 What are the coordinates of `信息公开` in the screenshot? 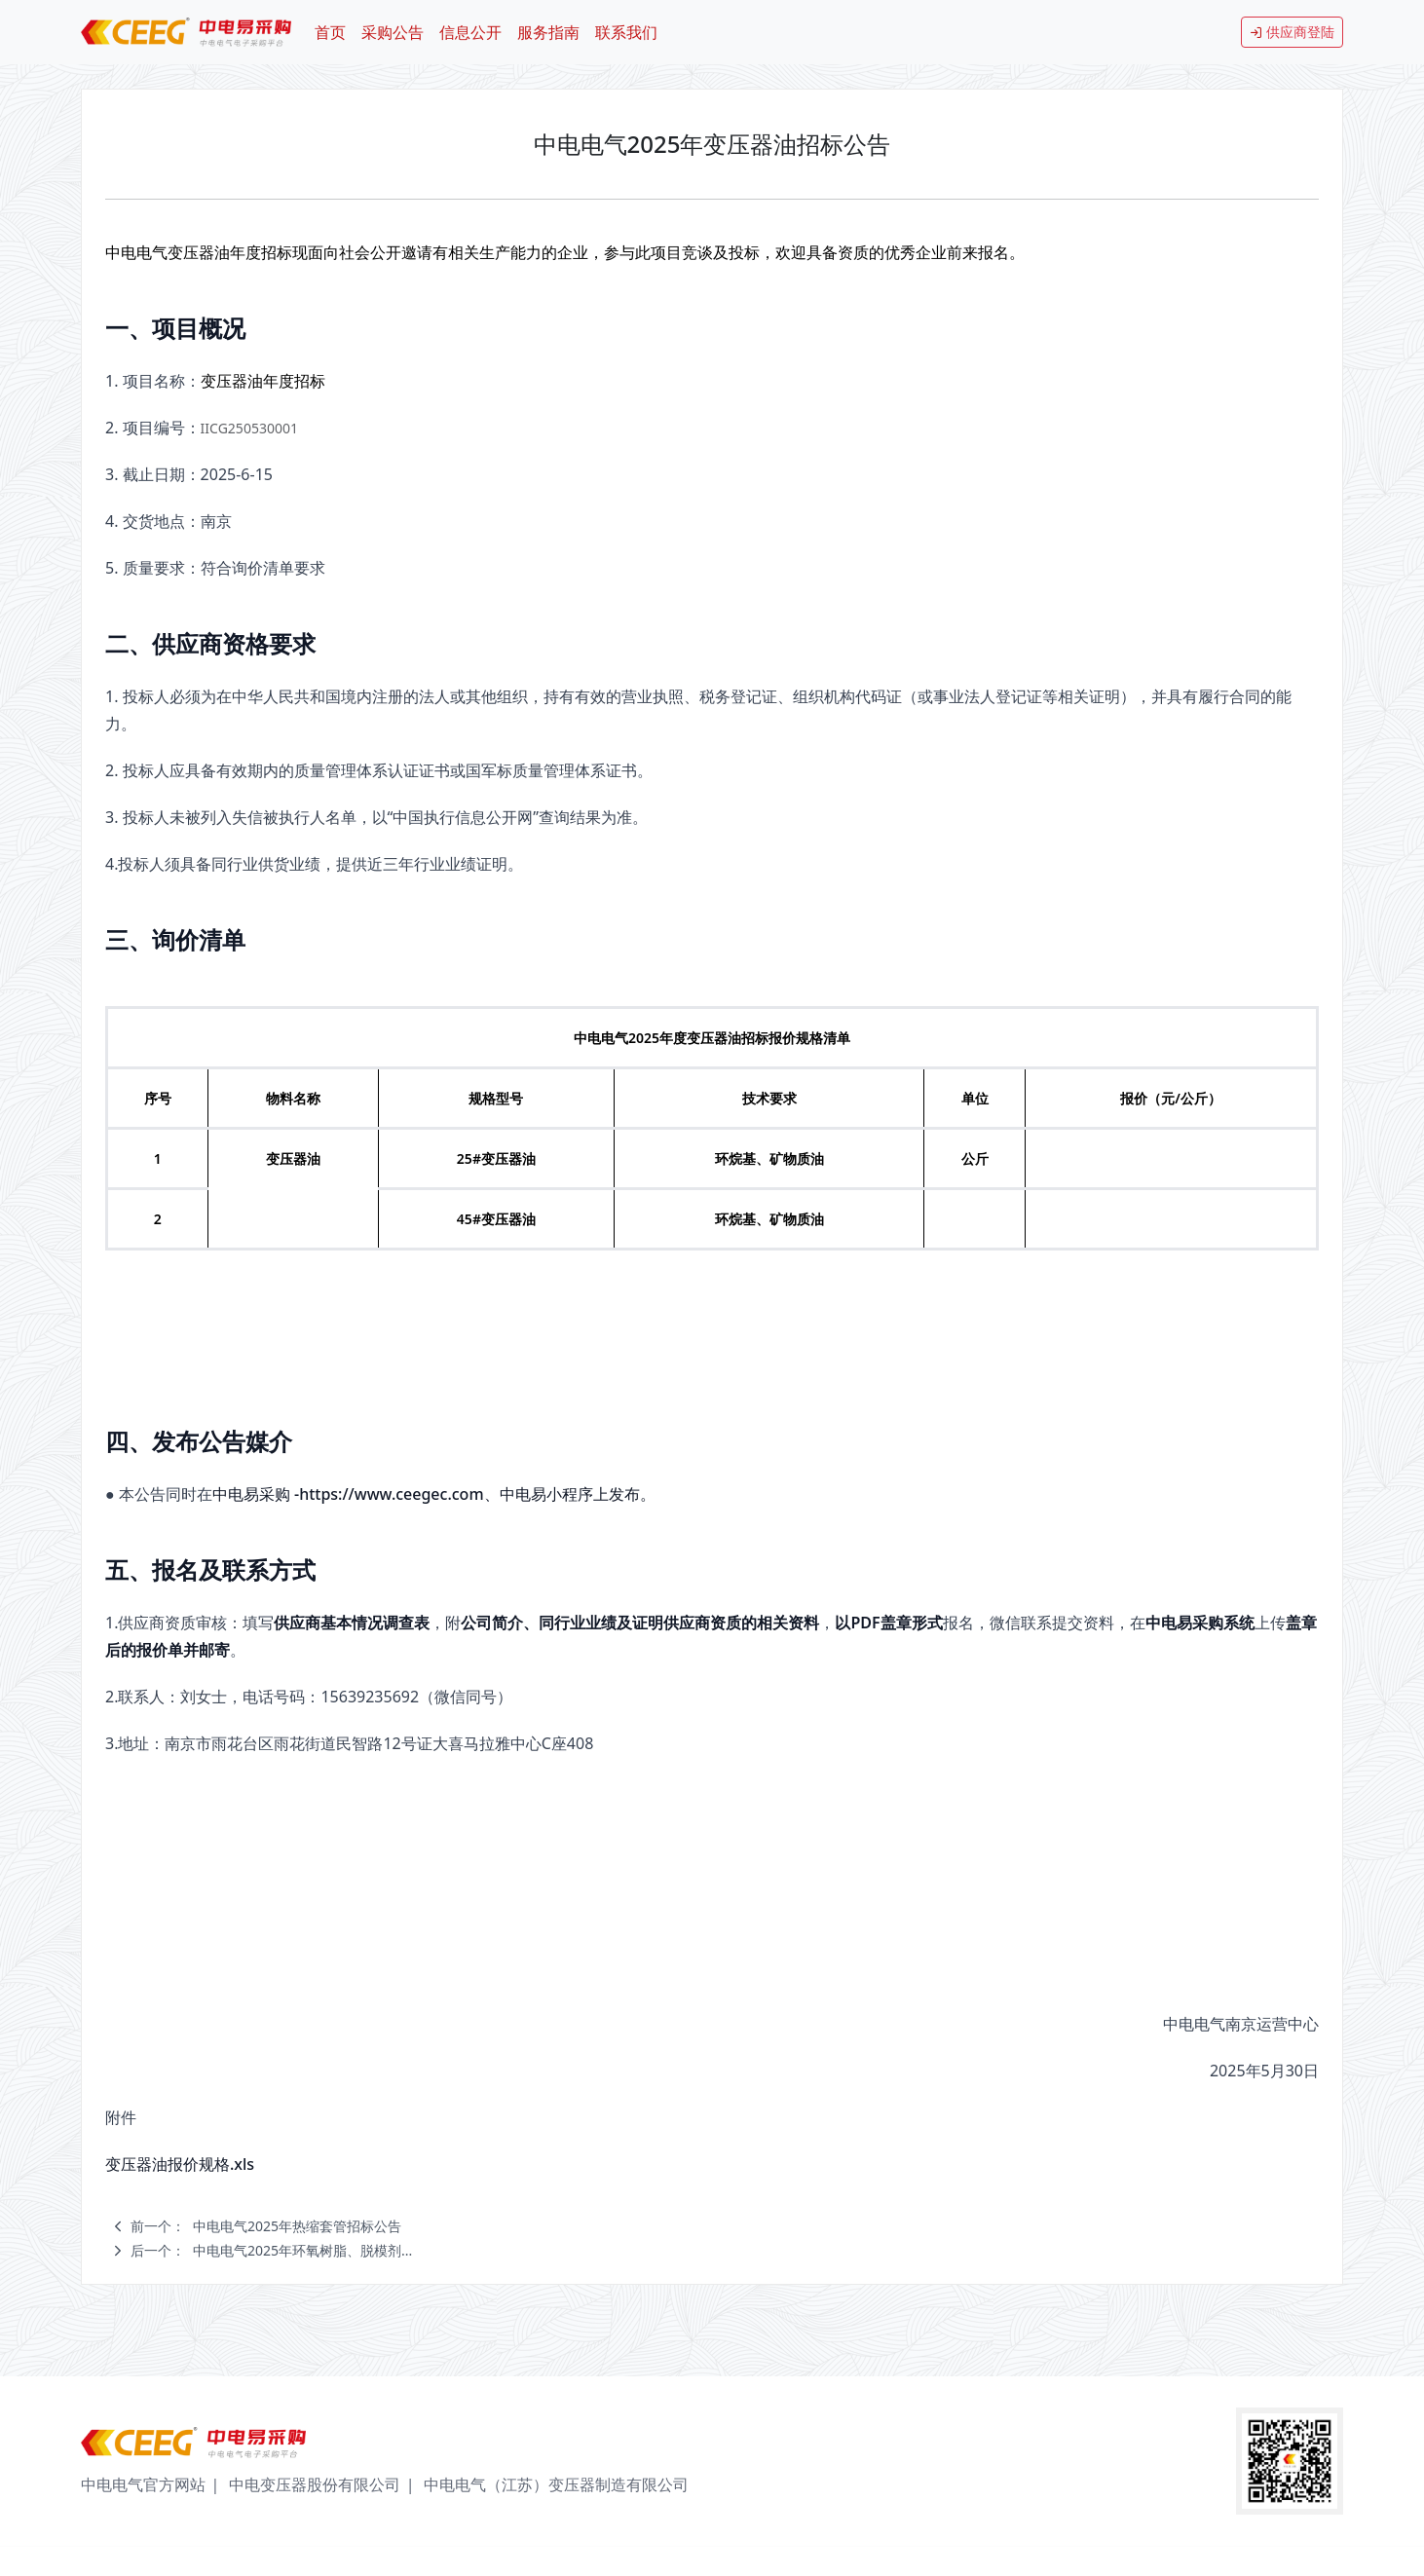 It's located at (470, 32).